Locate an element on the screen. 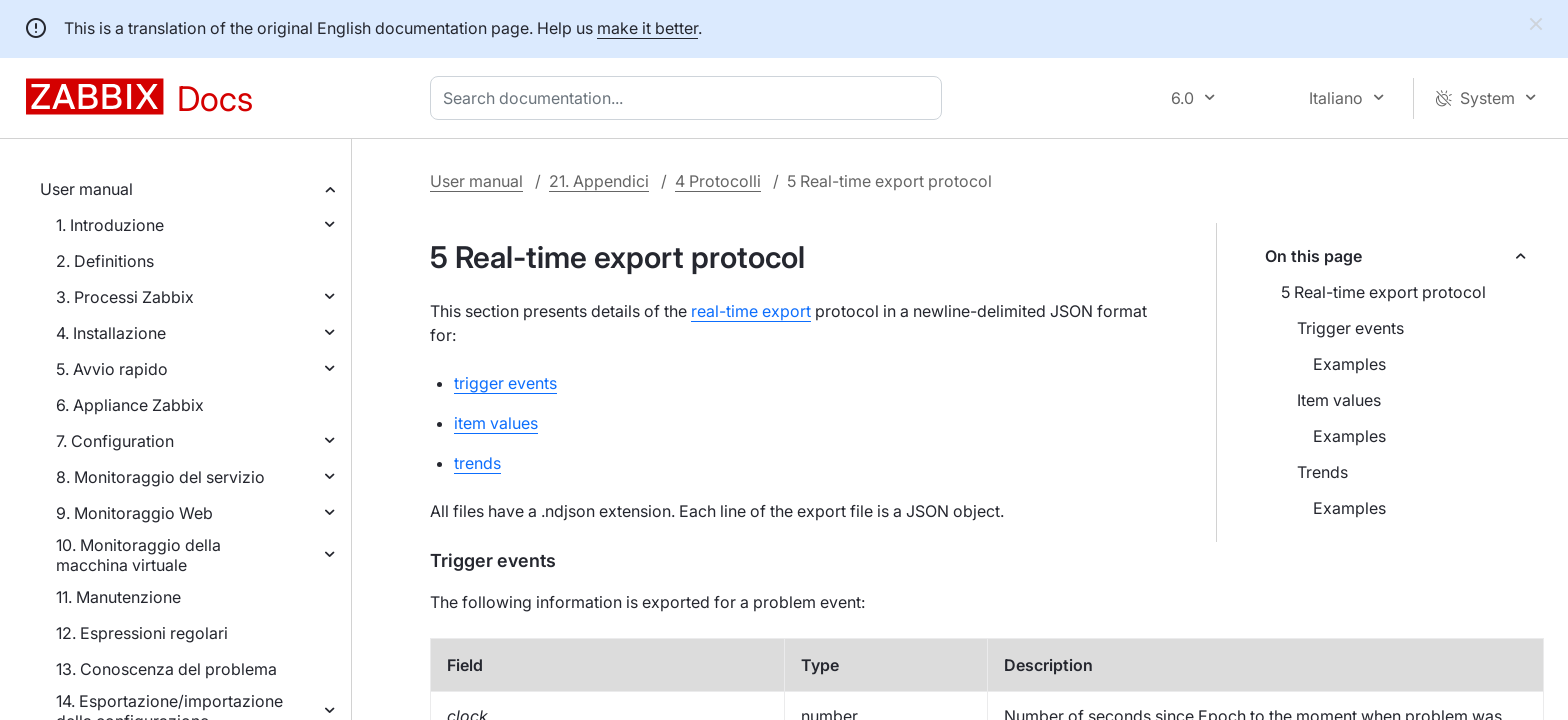  User manual is located at coordinates (86, 189).